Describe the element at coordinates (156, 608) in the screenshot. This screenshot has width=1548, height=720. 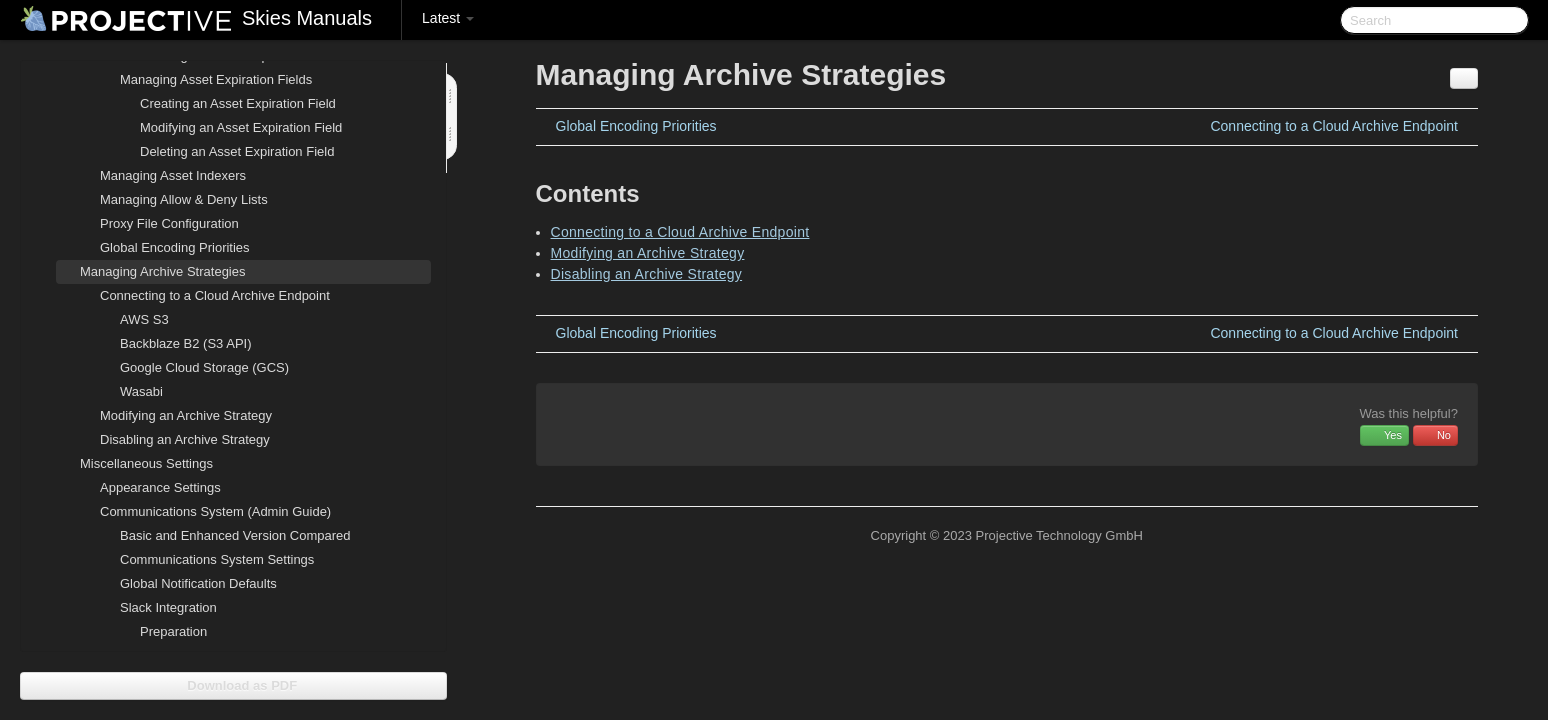
I see `Slack Integration` at that location.